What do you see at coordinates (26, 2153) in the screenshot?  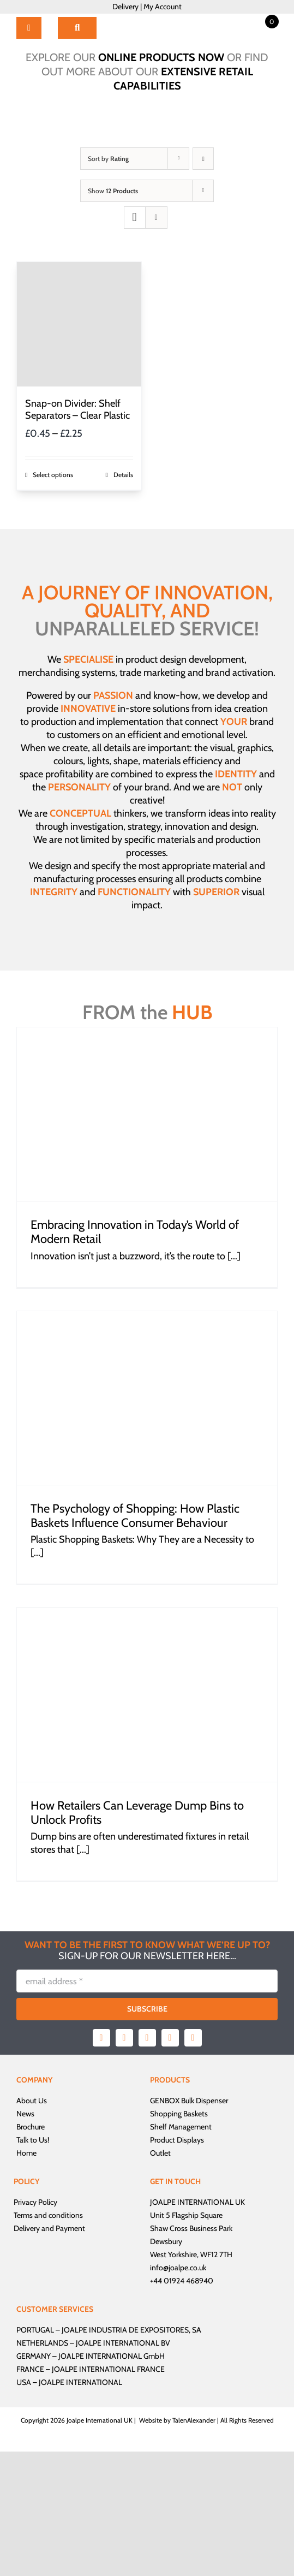 I see `Home` at bounding box center [26, 2153].